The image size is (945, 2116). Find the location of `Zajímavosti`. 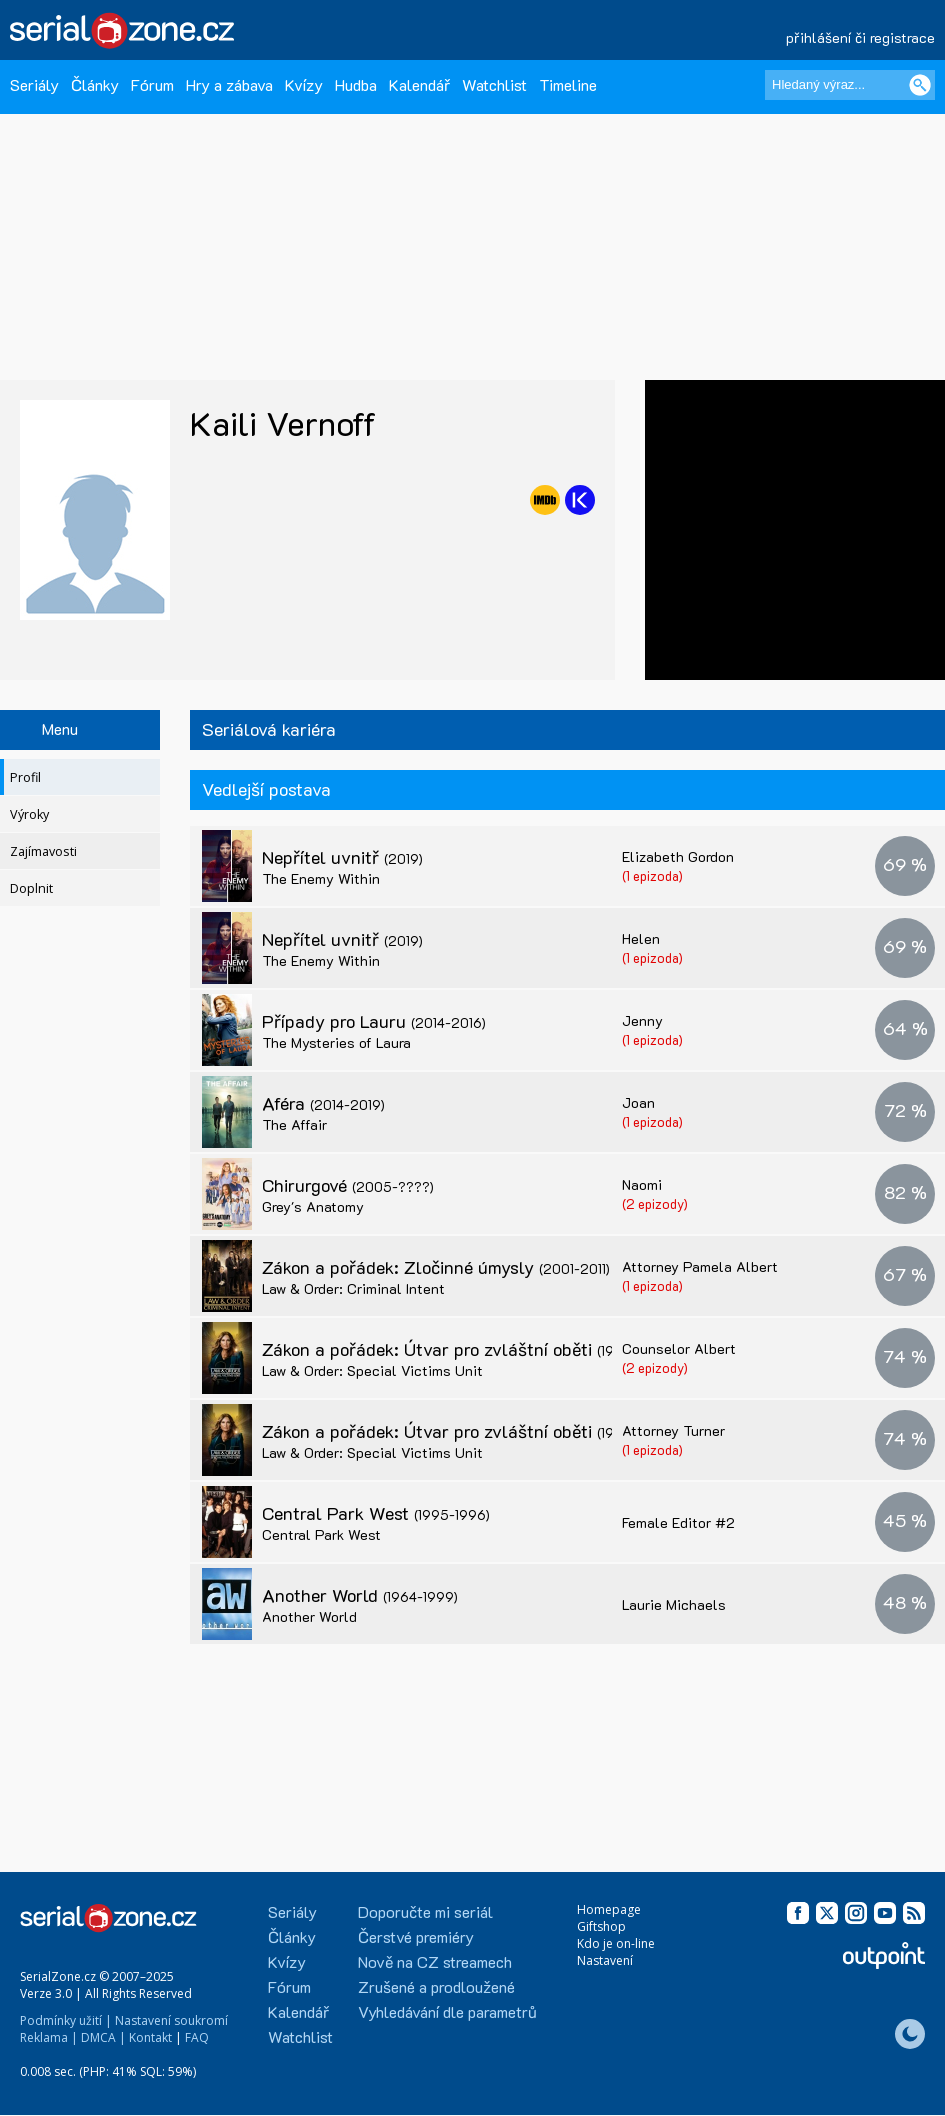

Zajímavosti is located at coordinates (43, 851).